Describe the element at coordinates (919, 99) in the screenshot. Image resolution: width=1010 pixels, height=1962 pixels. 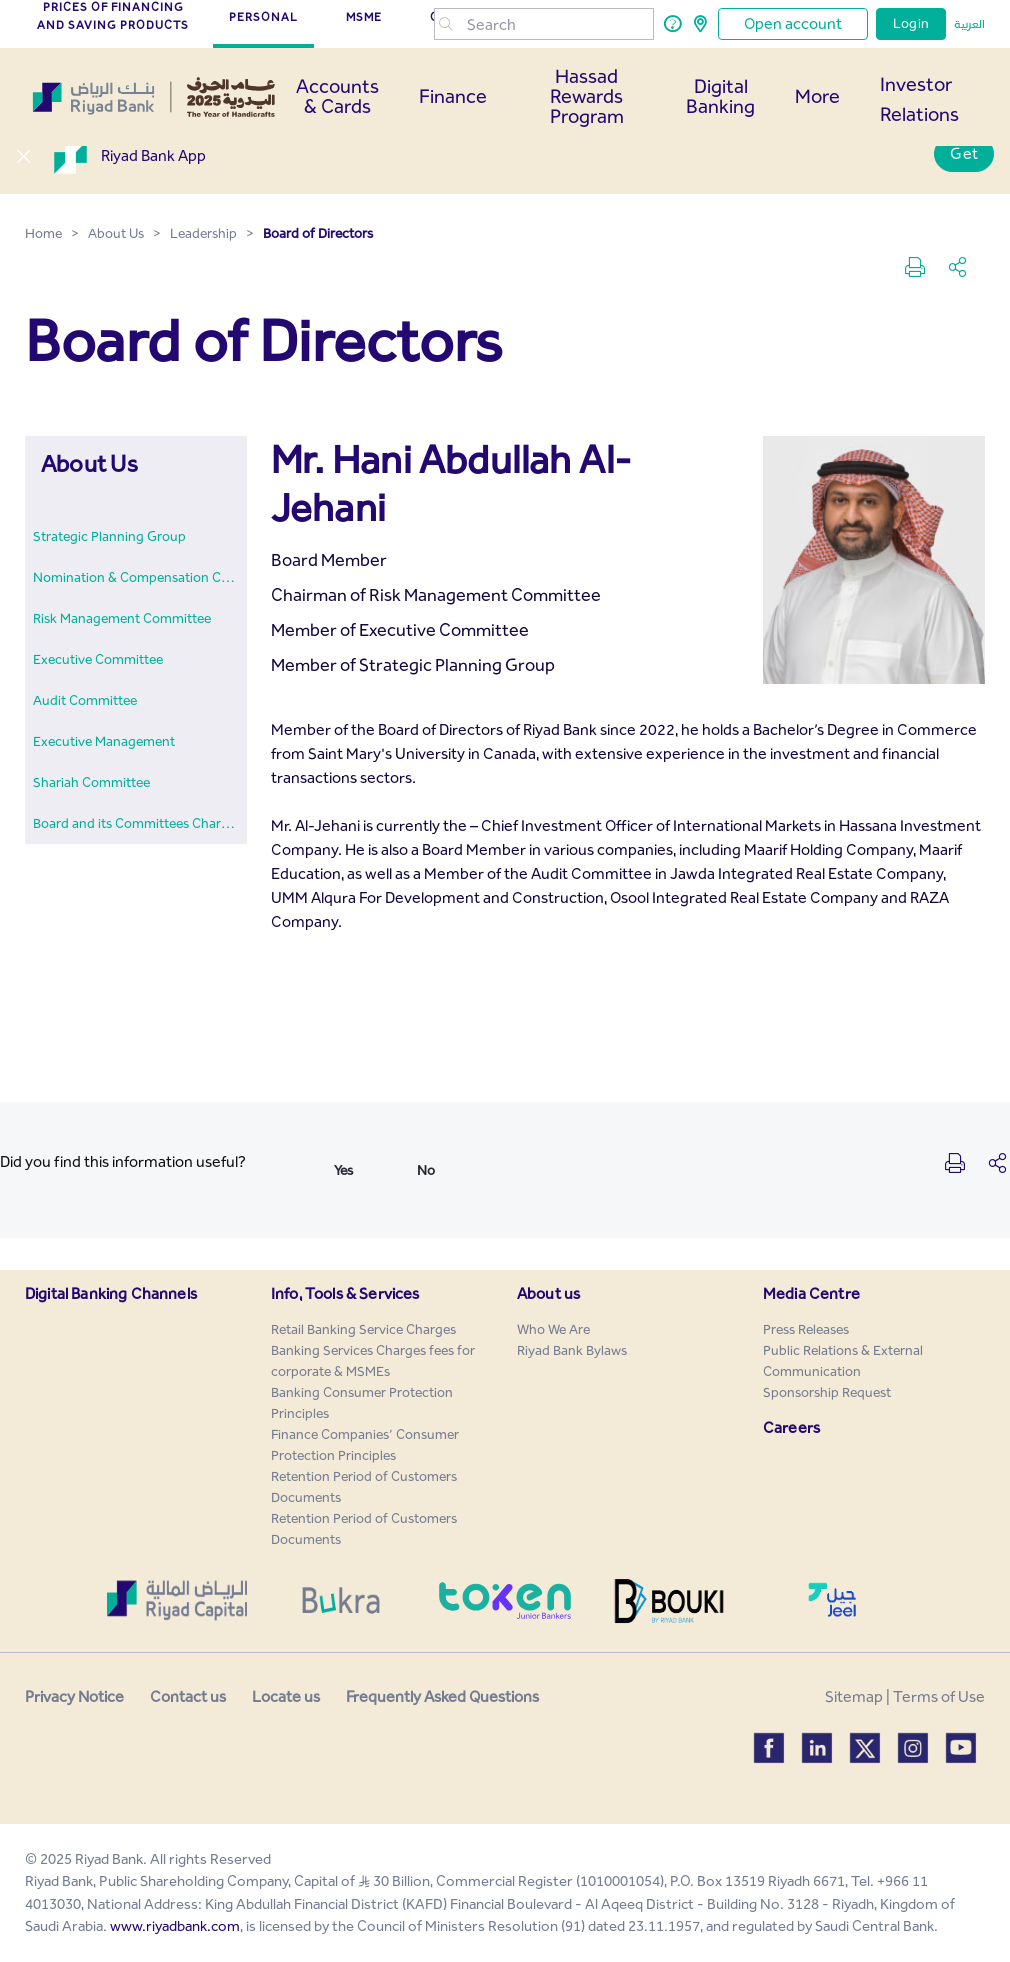
I see `Investor Relations` at that location.